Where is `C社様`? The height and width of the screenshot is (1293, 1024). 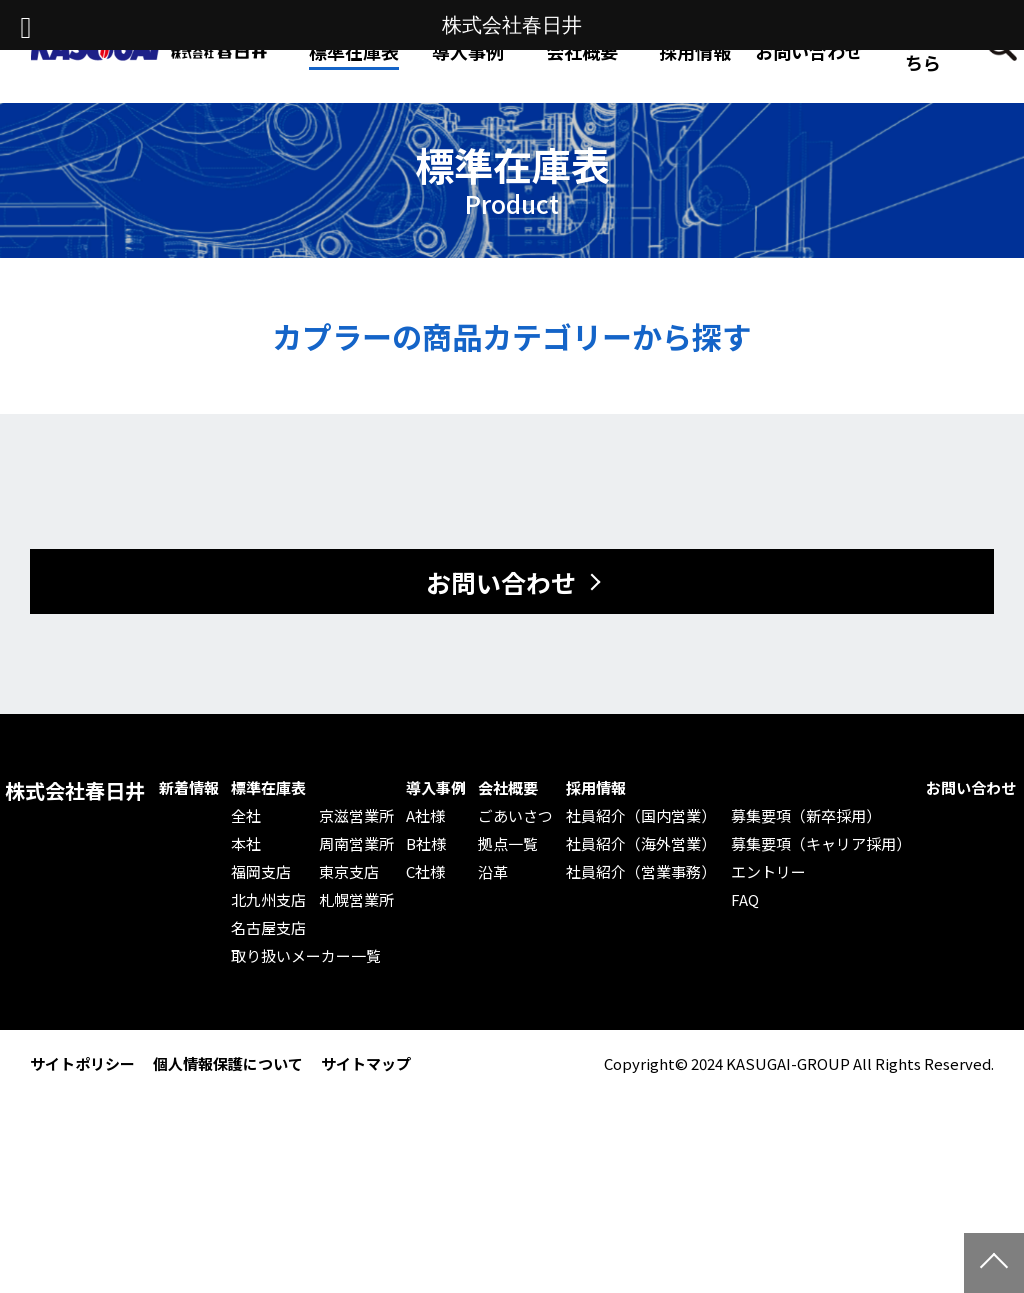 C社様 is located at coordinates (425, 872).